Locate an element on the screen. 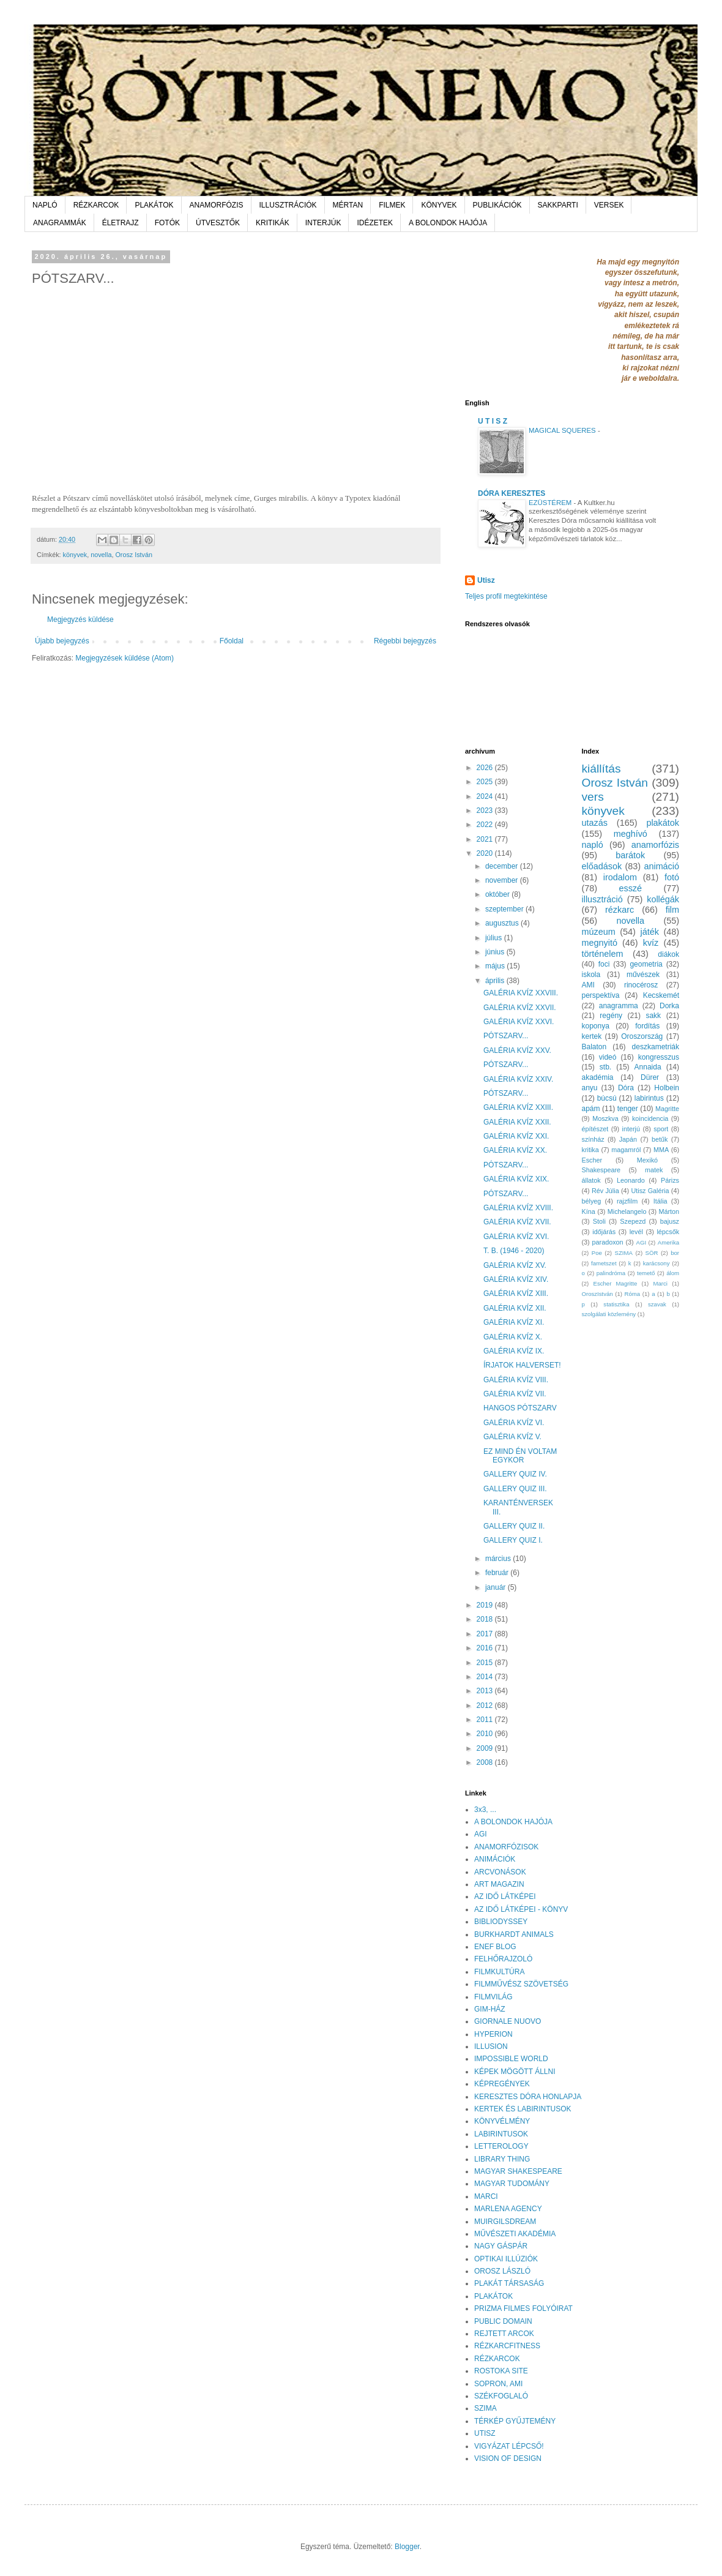 The image size is (722, 2576). GALÉRIA KVÍZ XVIII. is located at coordinates (518, 1208).